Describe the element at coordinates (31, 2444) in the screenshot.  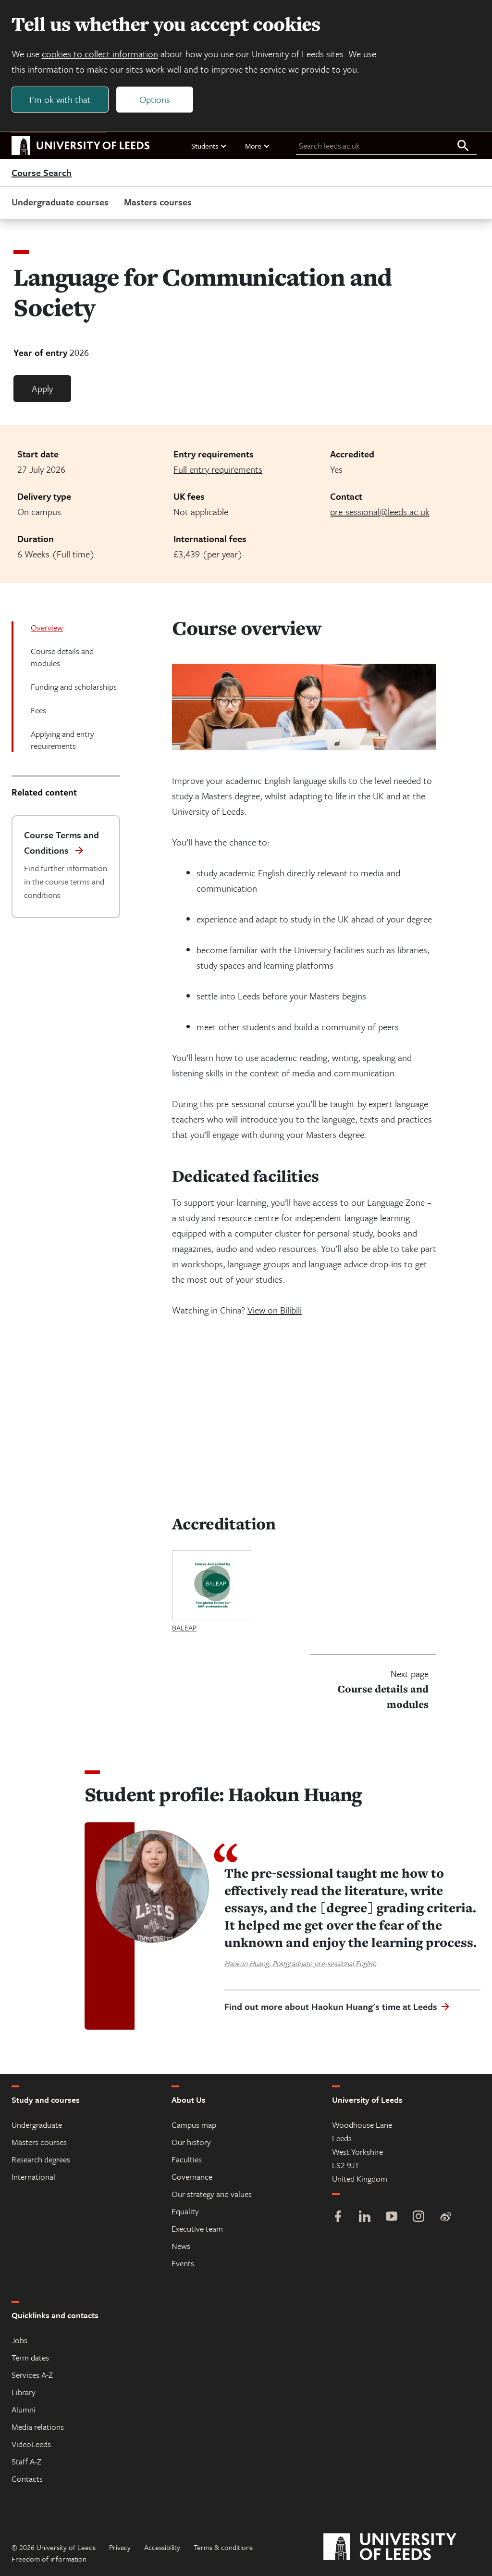
I see `VideoLeeds` at that location.